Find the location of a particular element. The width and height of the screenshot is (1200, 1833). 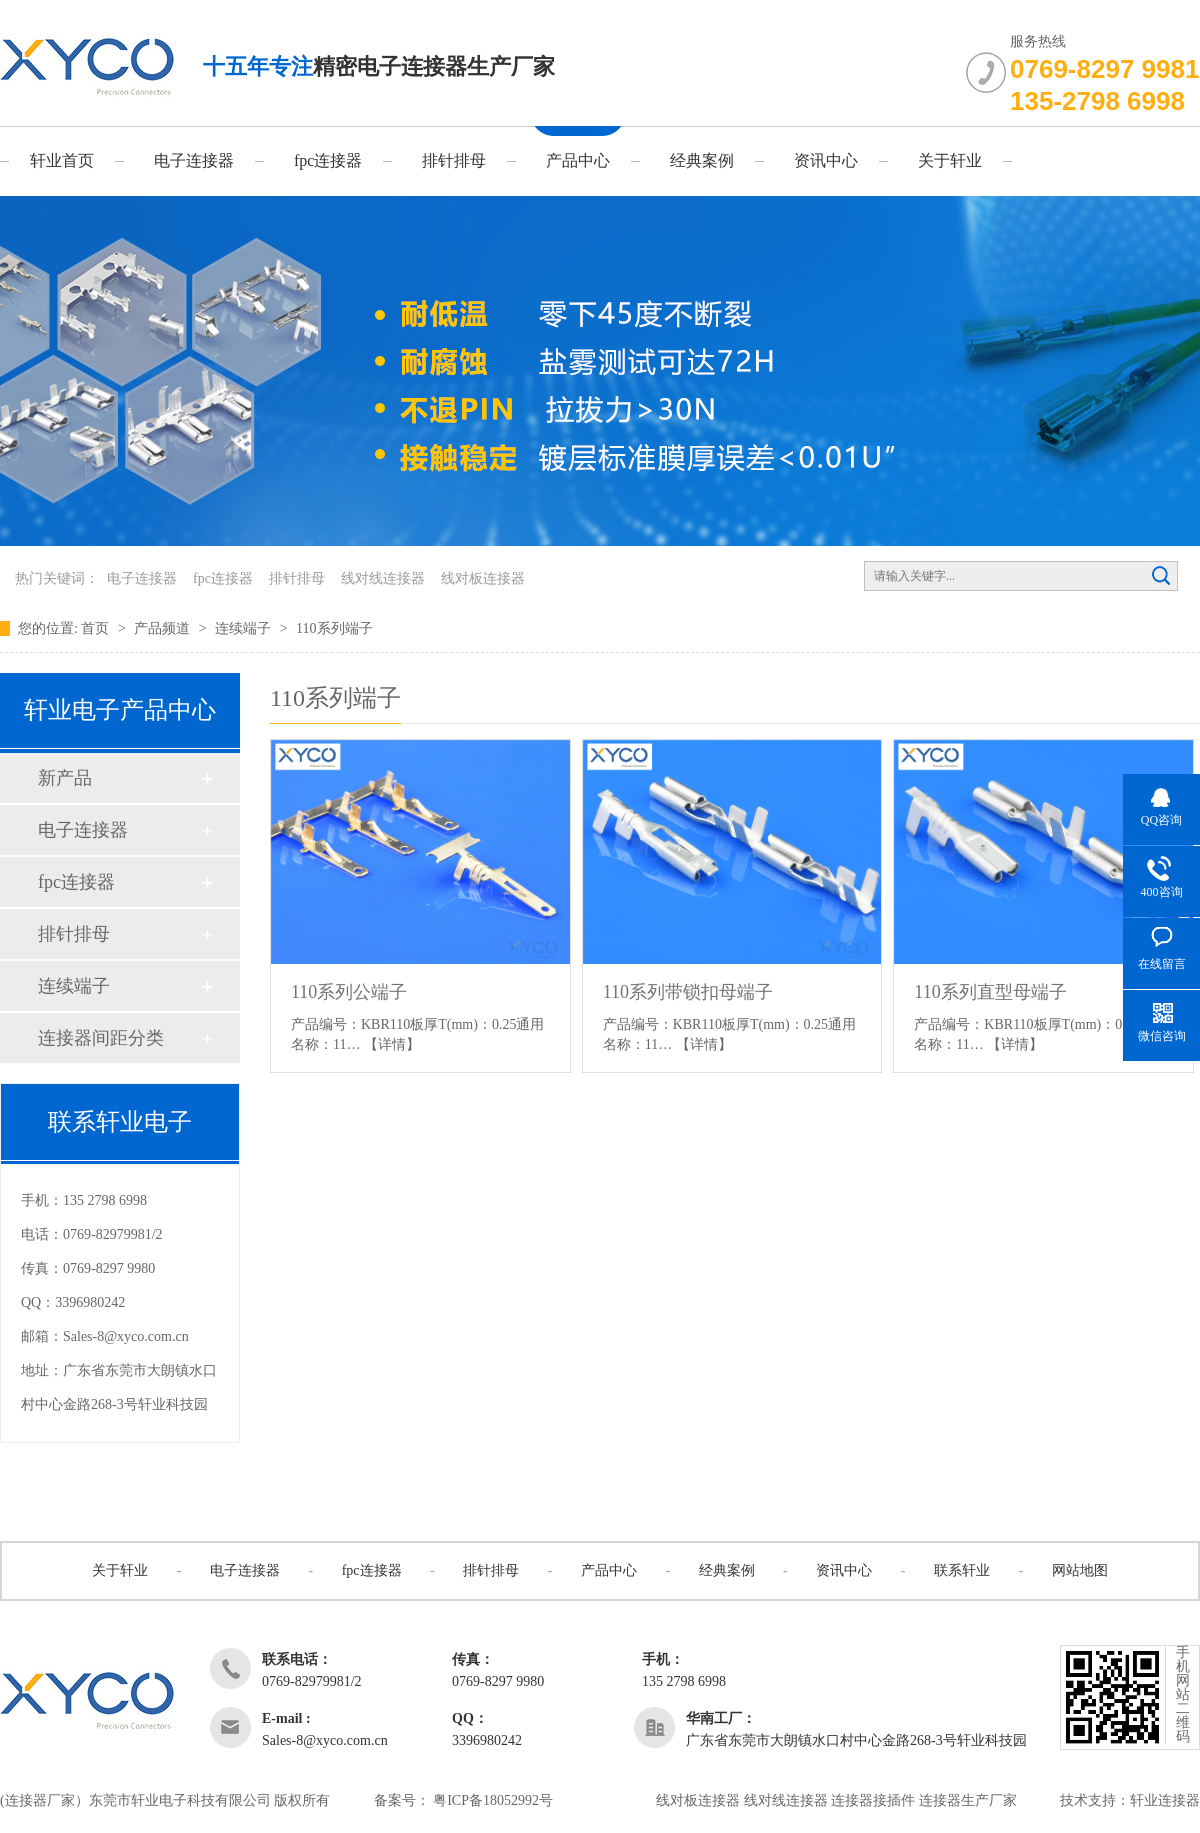

电子连接器 is located at coordinates (194, 160).